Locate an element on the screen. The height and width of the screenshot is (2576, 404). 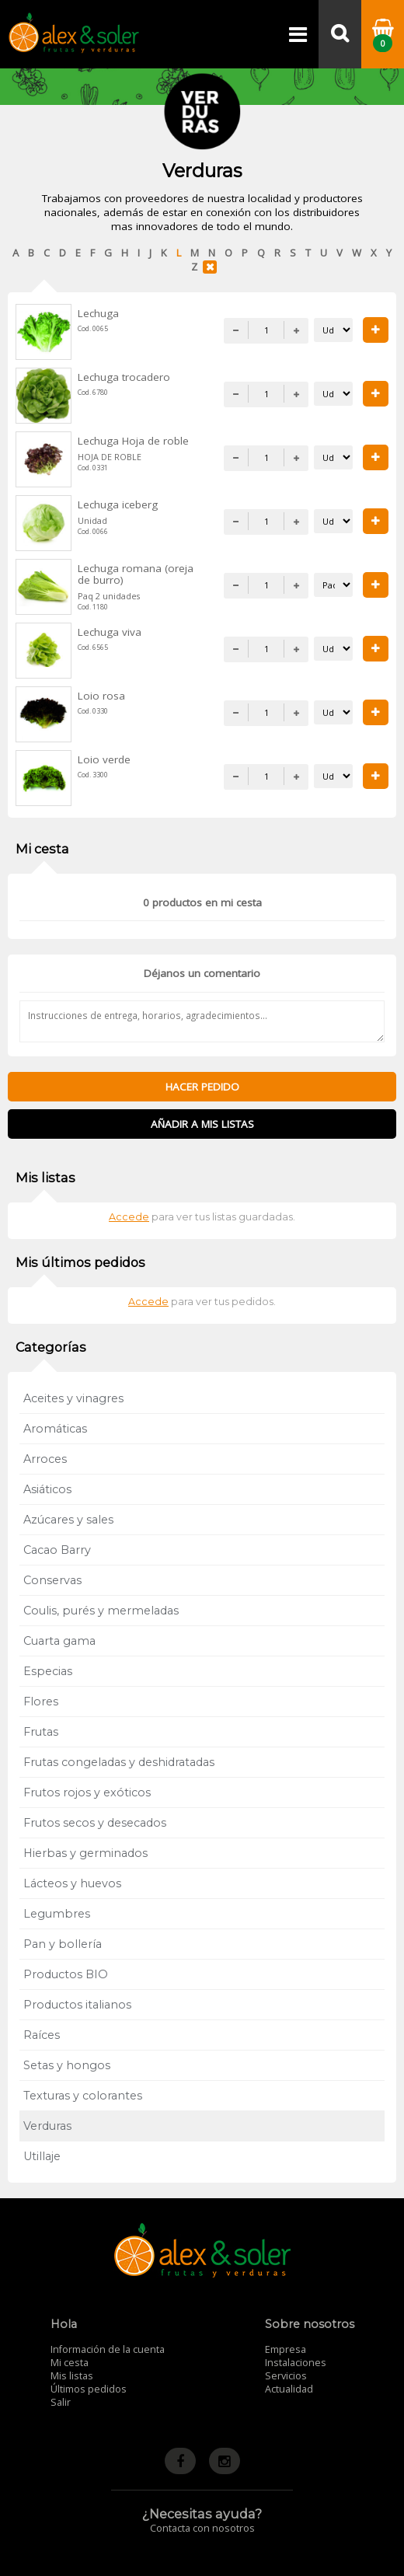
Lácteos y huevos is located at coordinates (72, 1883).